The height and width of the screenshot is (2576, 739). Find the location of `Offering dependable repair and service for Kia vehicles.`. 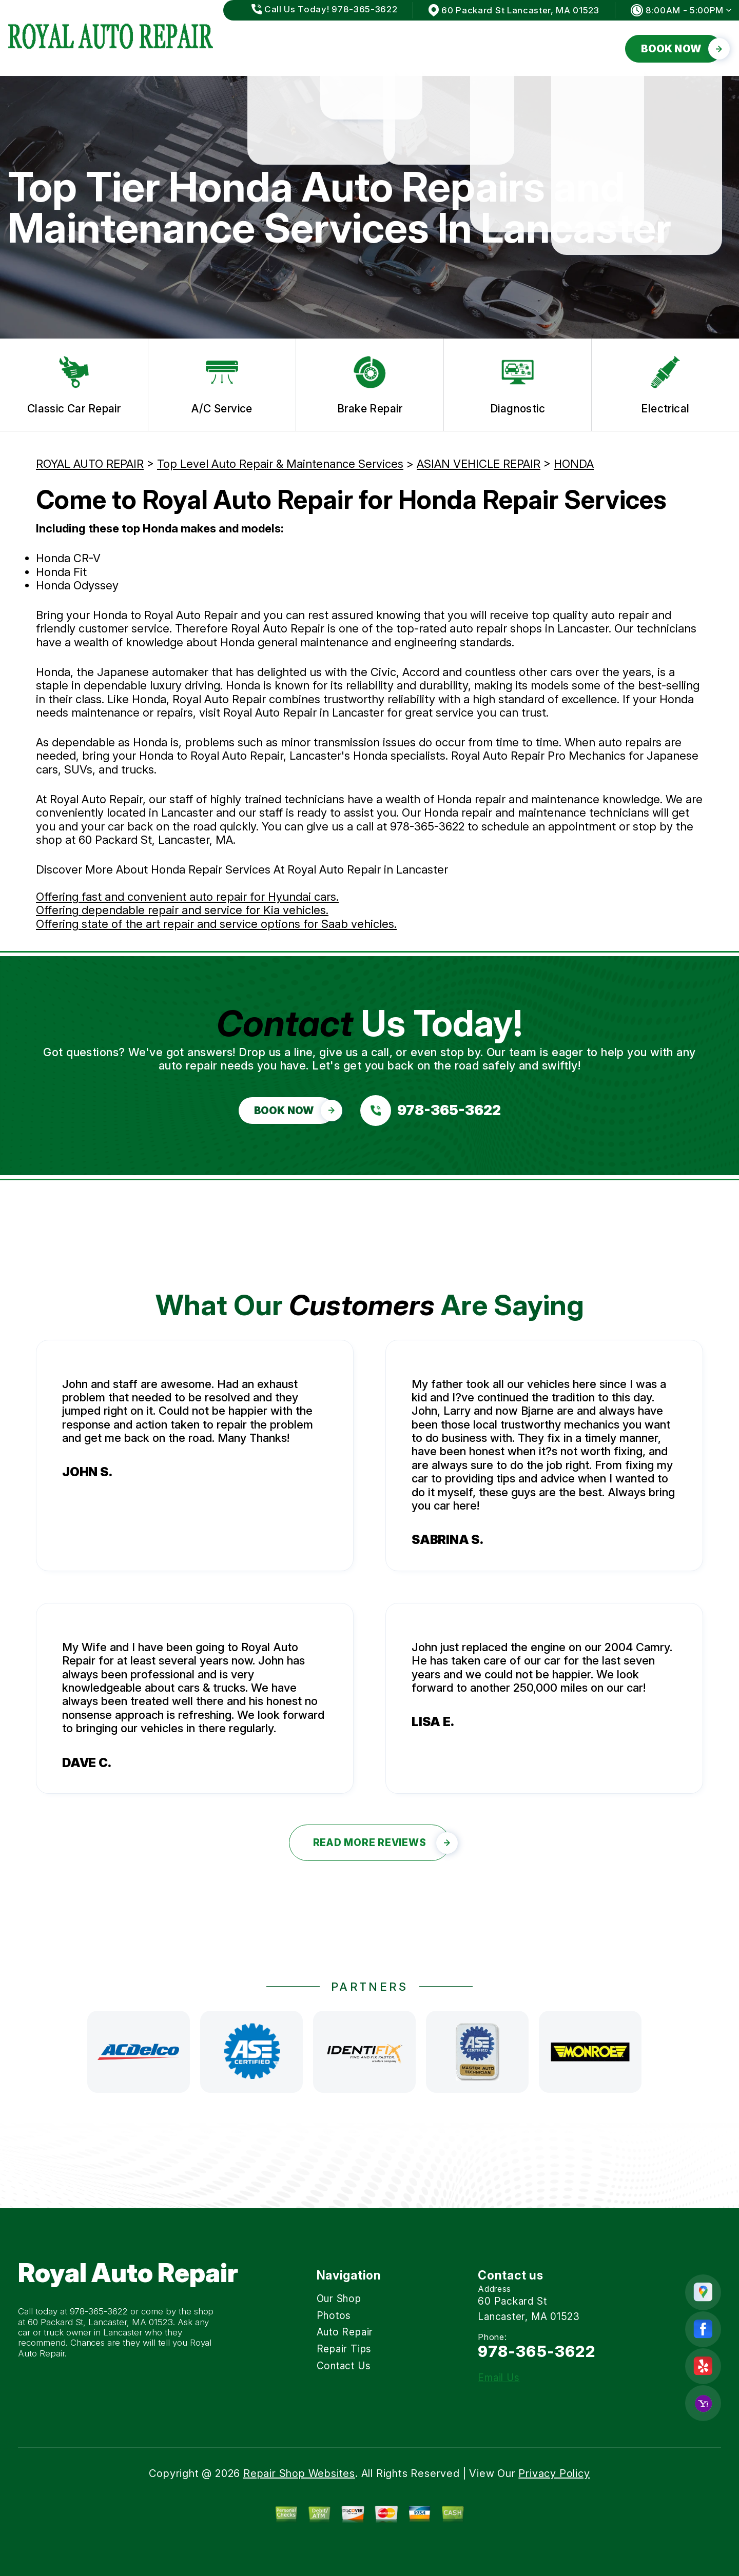

Offering dependable repair and service for Kia vehicles. is located at coordinates (182, 910).